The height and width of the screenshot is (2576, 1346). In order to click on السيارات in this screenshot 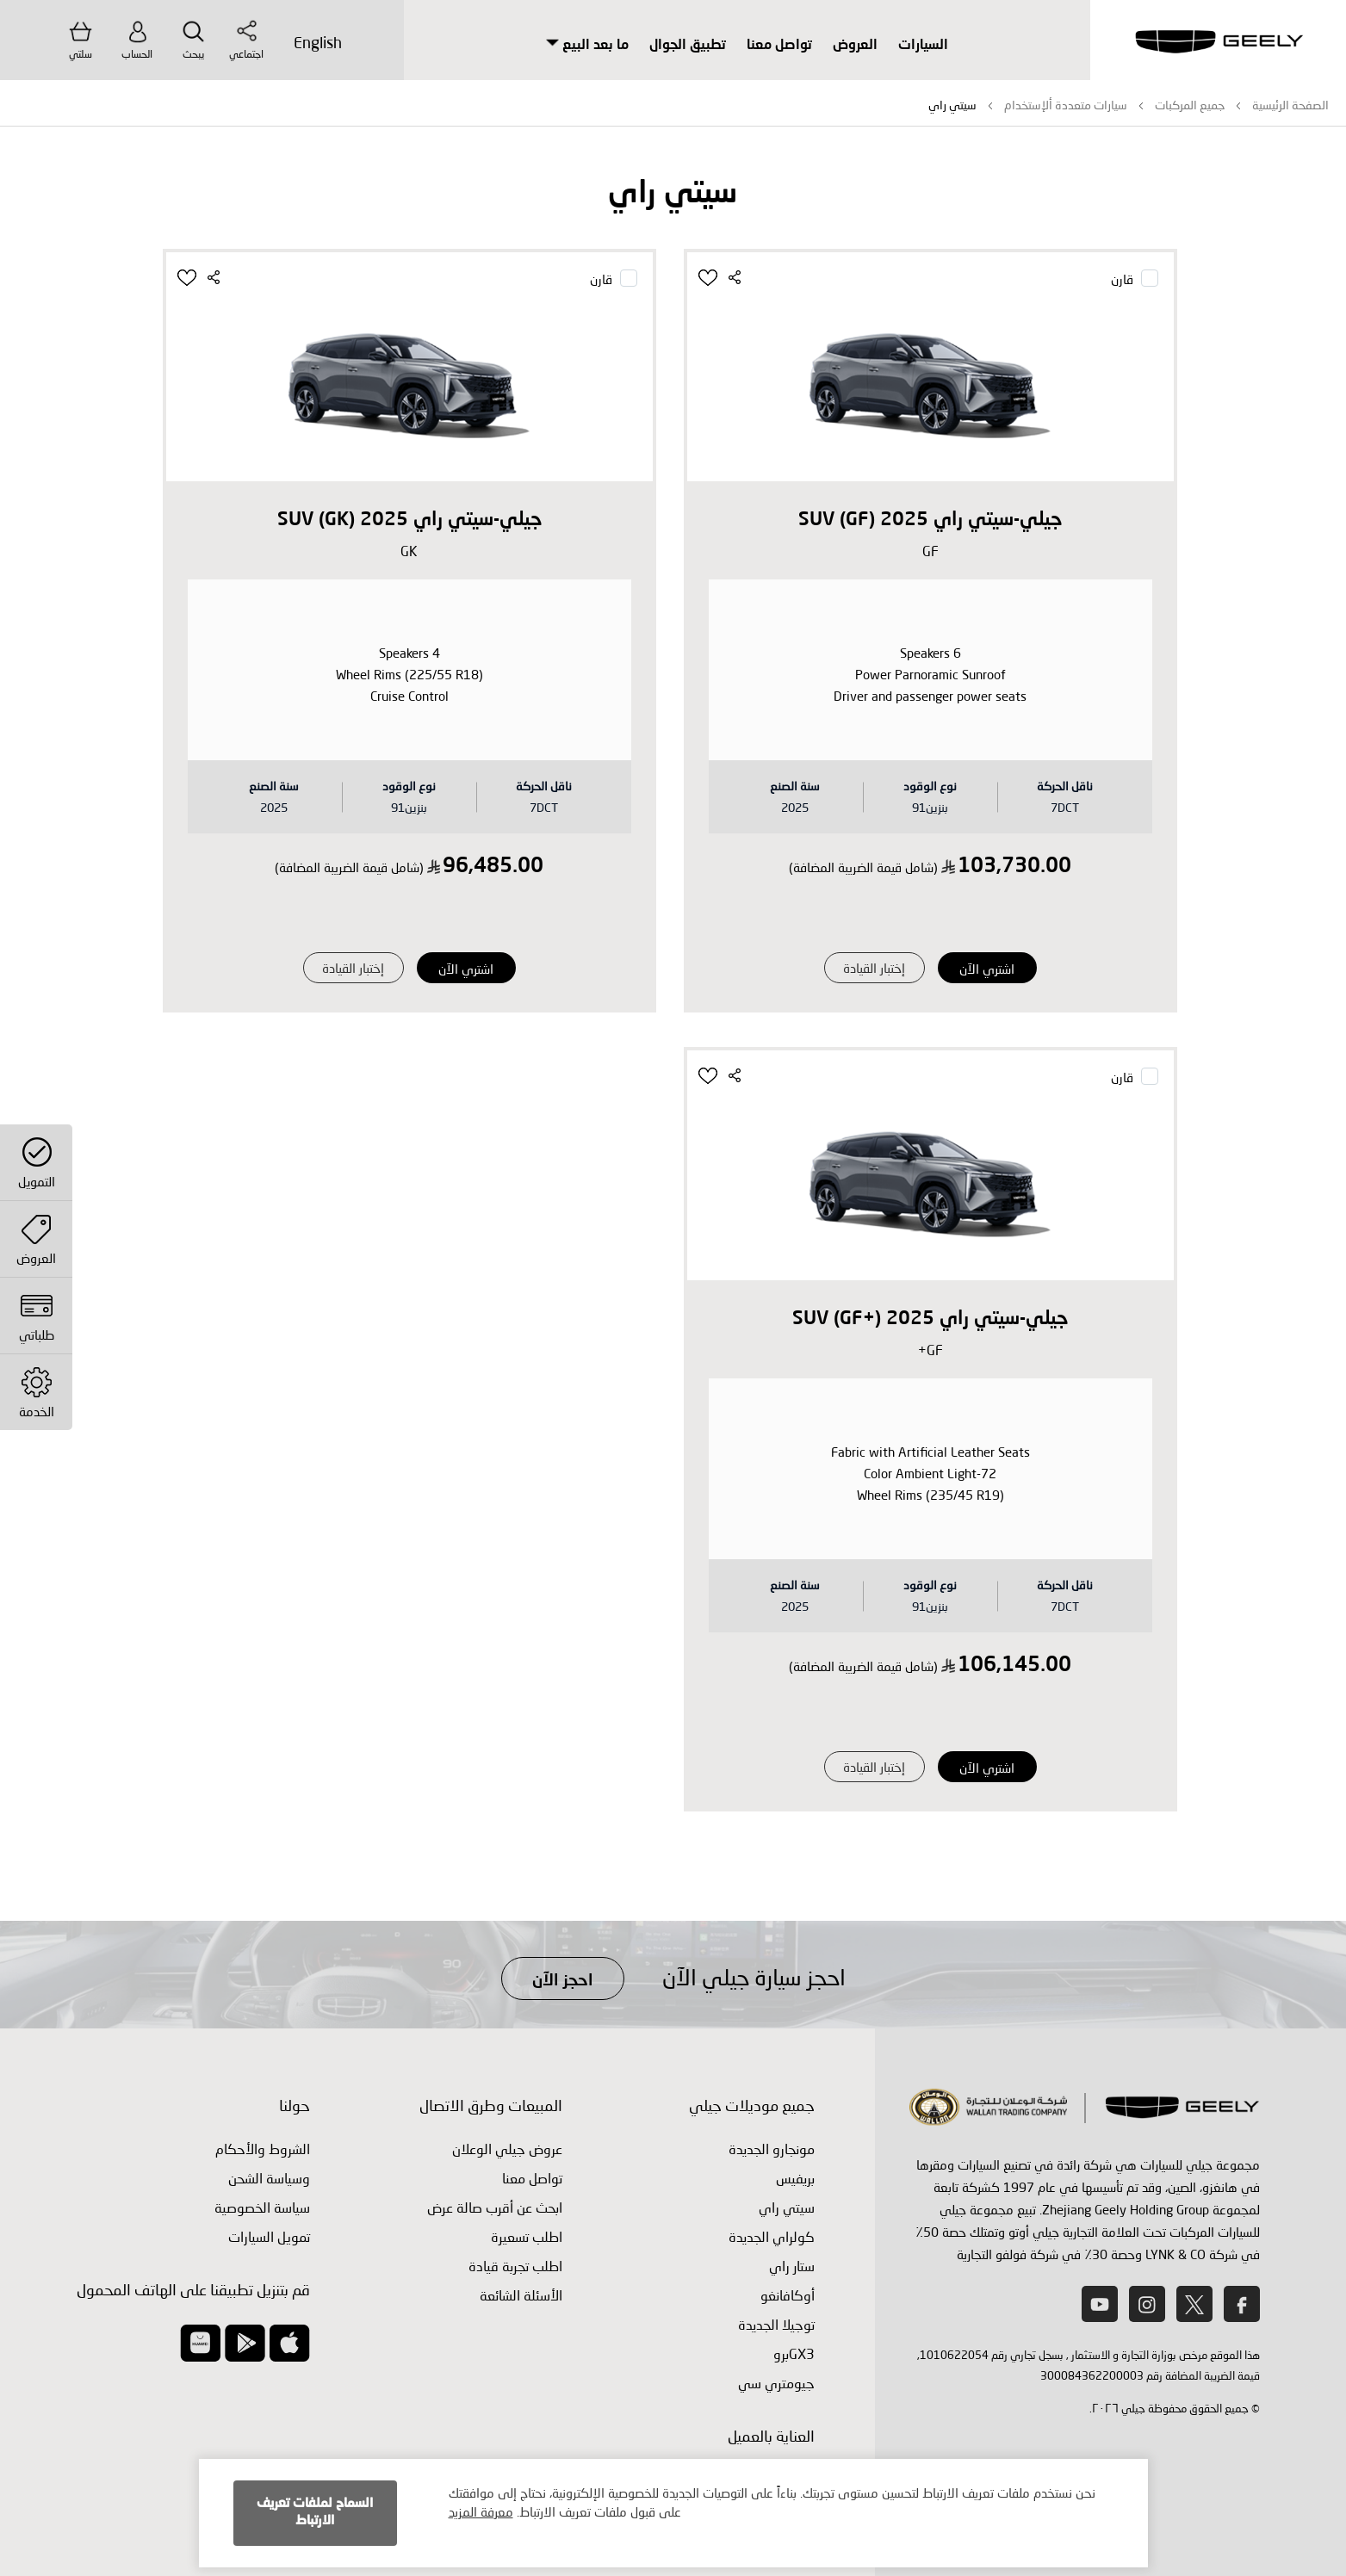, I will do `click(923, 46)`.